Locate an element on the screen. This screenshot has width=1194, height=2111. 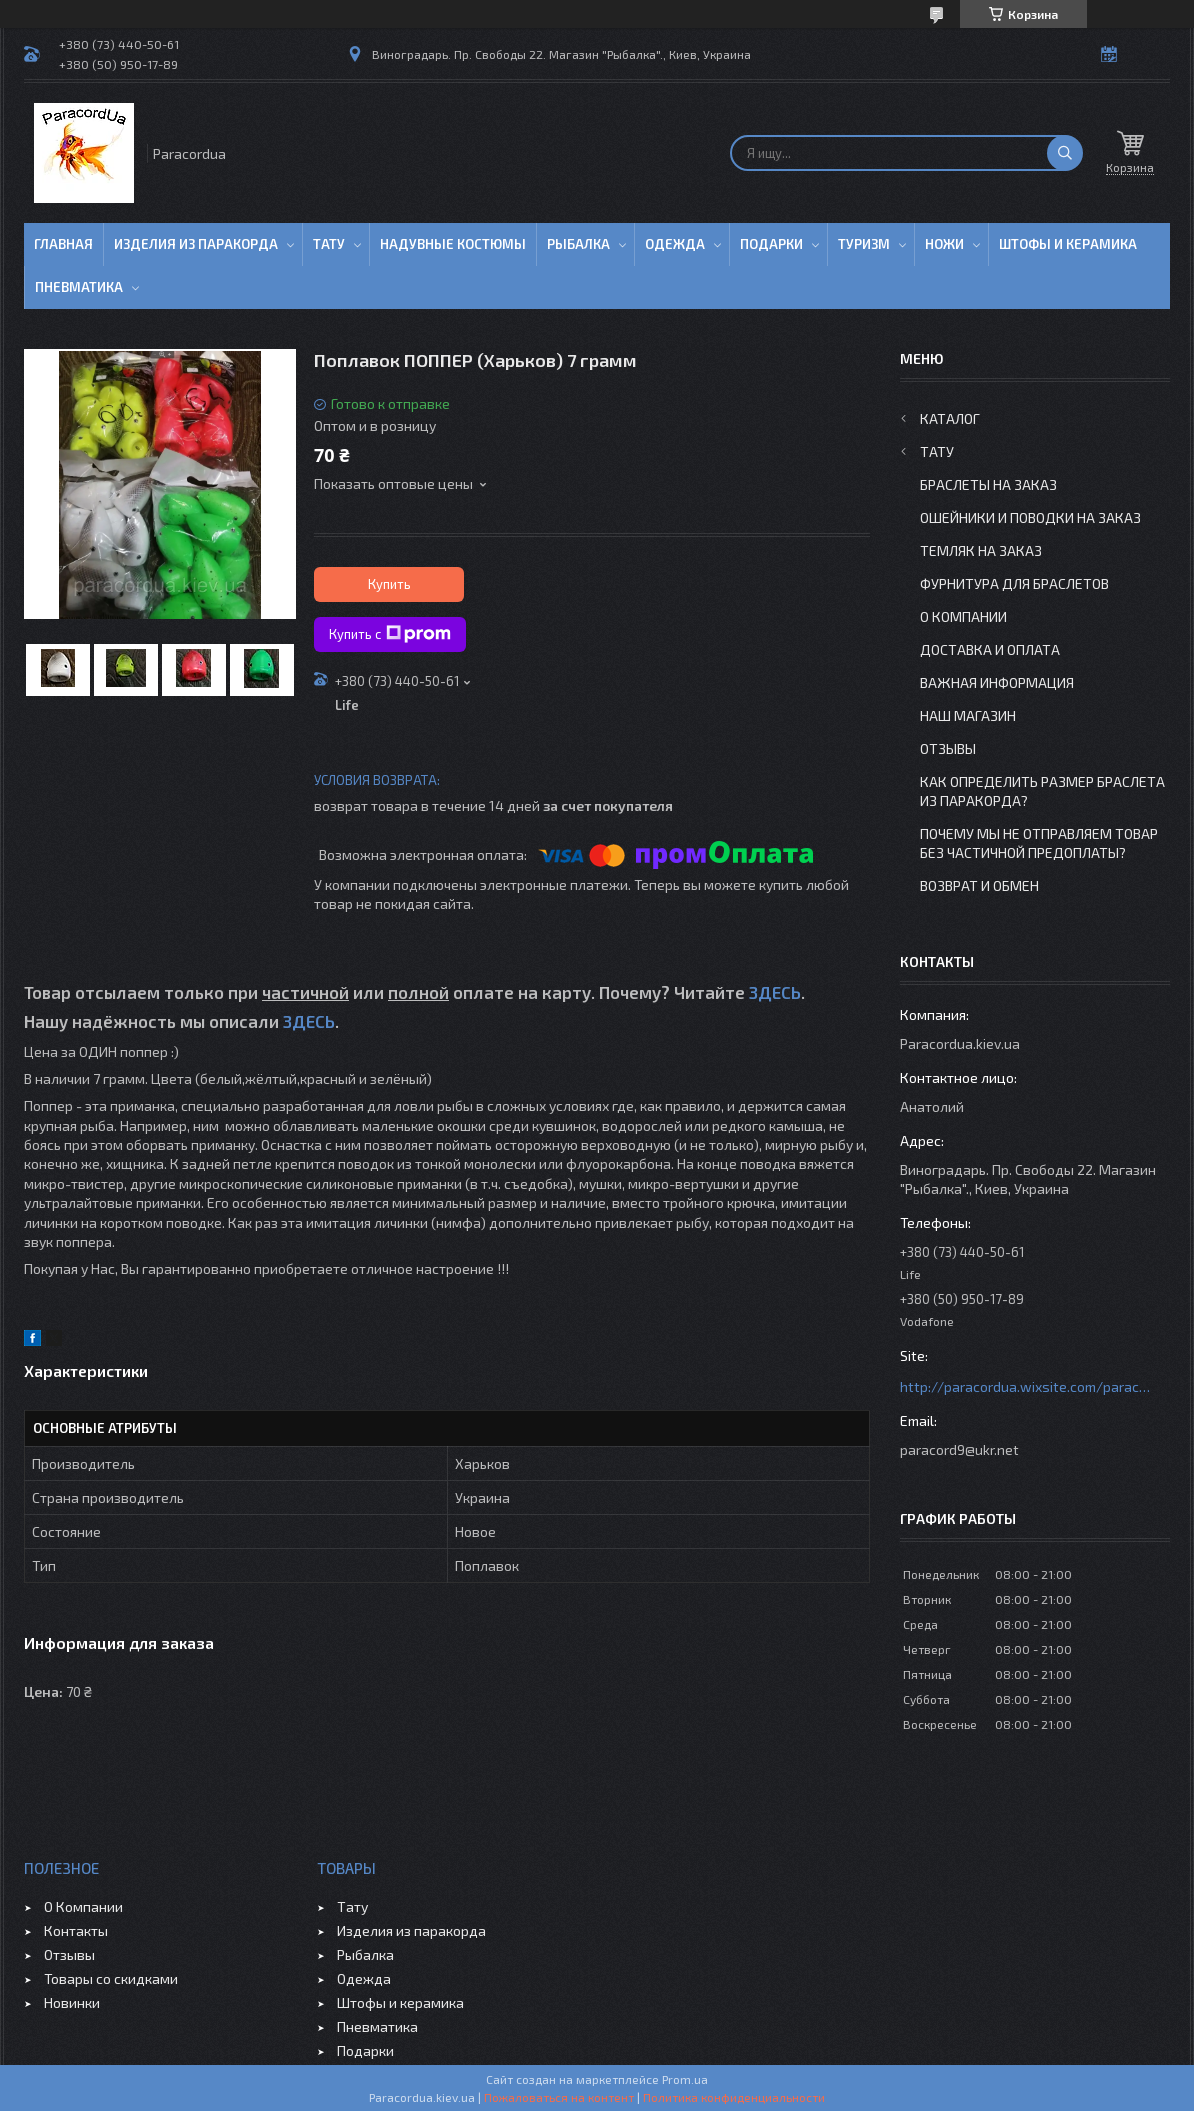
Важная информация is located at coordinates (997, 682).